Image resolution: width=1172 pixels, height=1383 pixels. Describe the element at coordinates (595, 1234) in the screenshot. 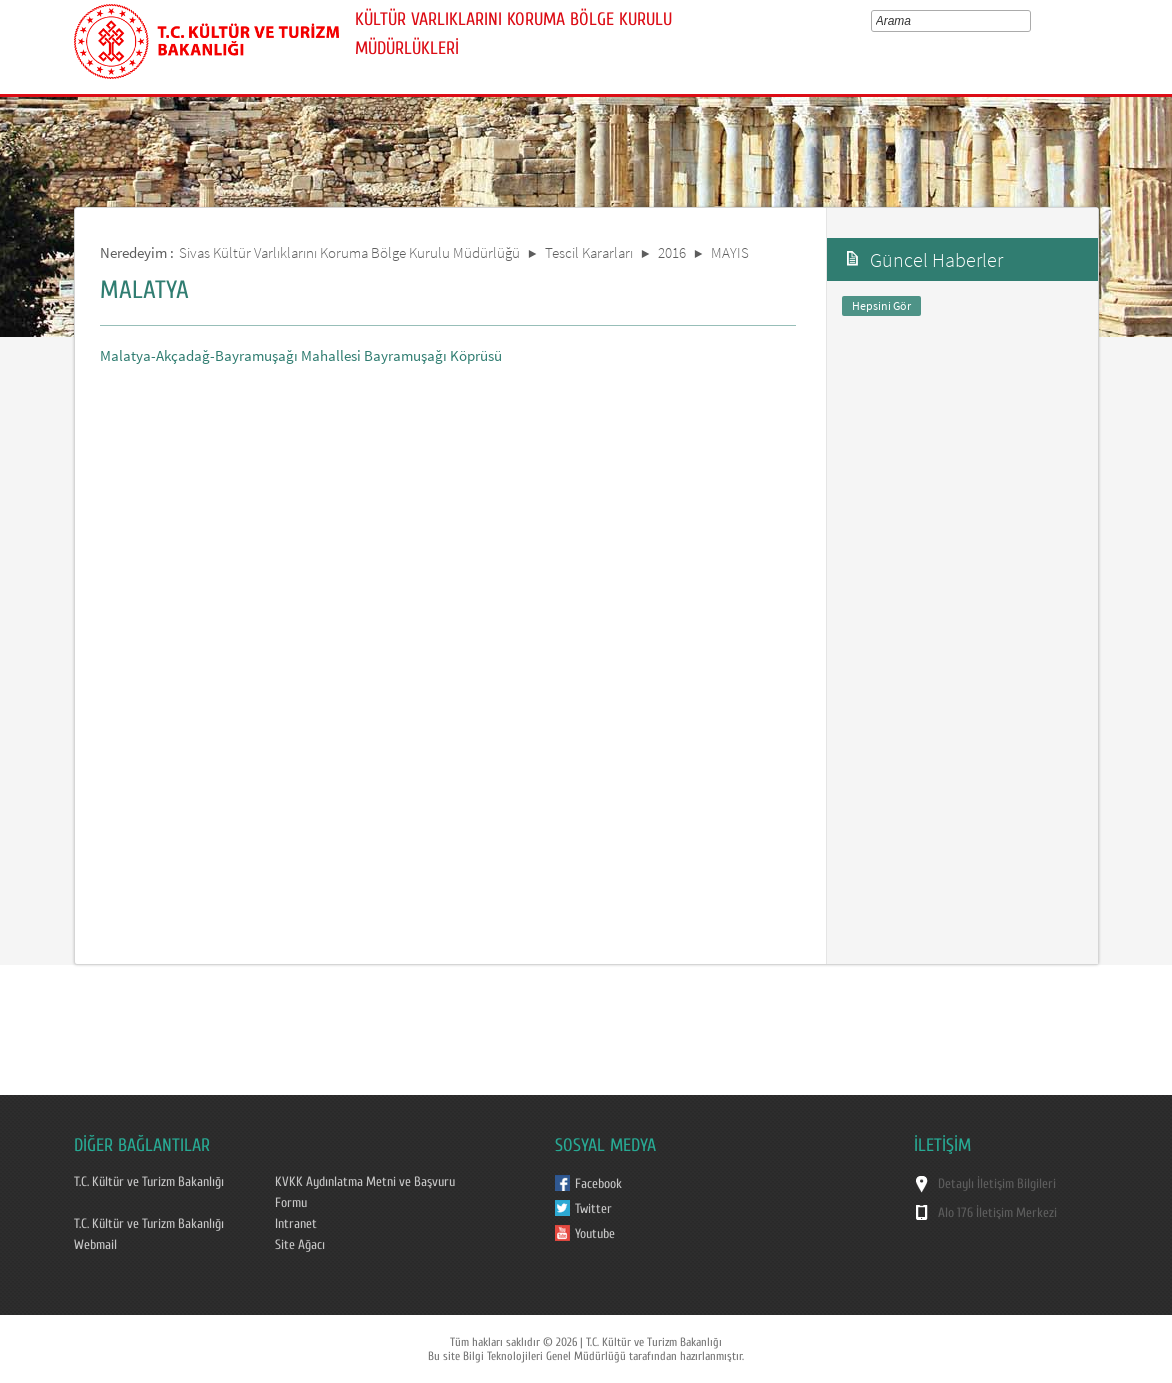

I see `Youtube` at that location.